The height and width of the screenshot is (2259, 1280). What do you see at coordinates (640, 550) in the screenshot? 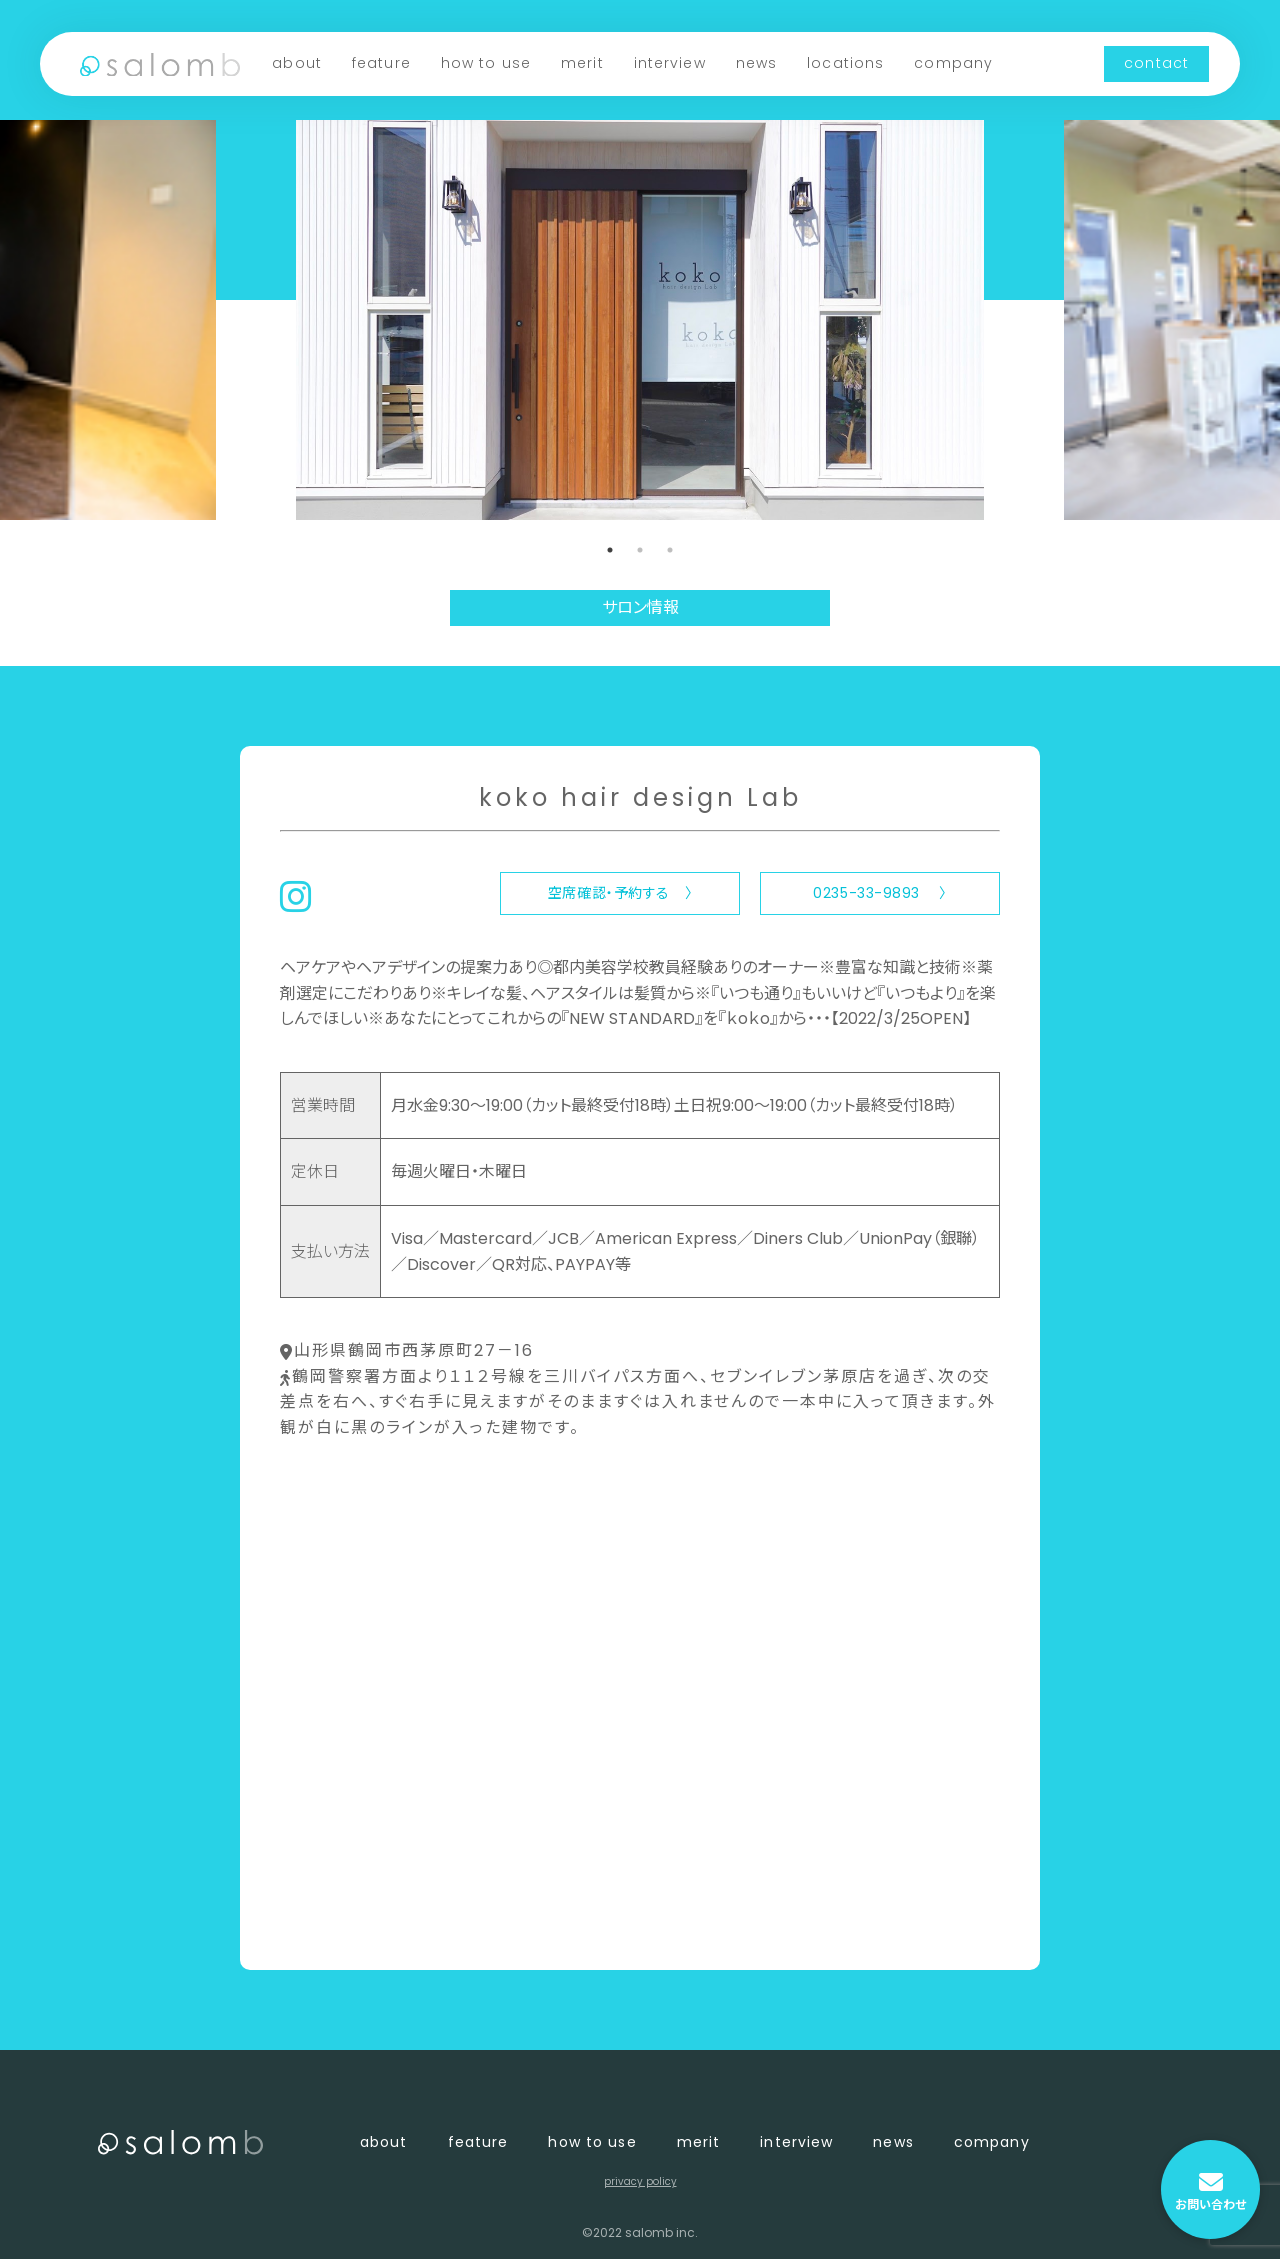
I see `2 [tab]` at bounding box center [640, 550].